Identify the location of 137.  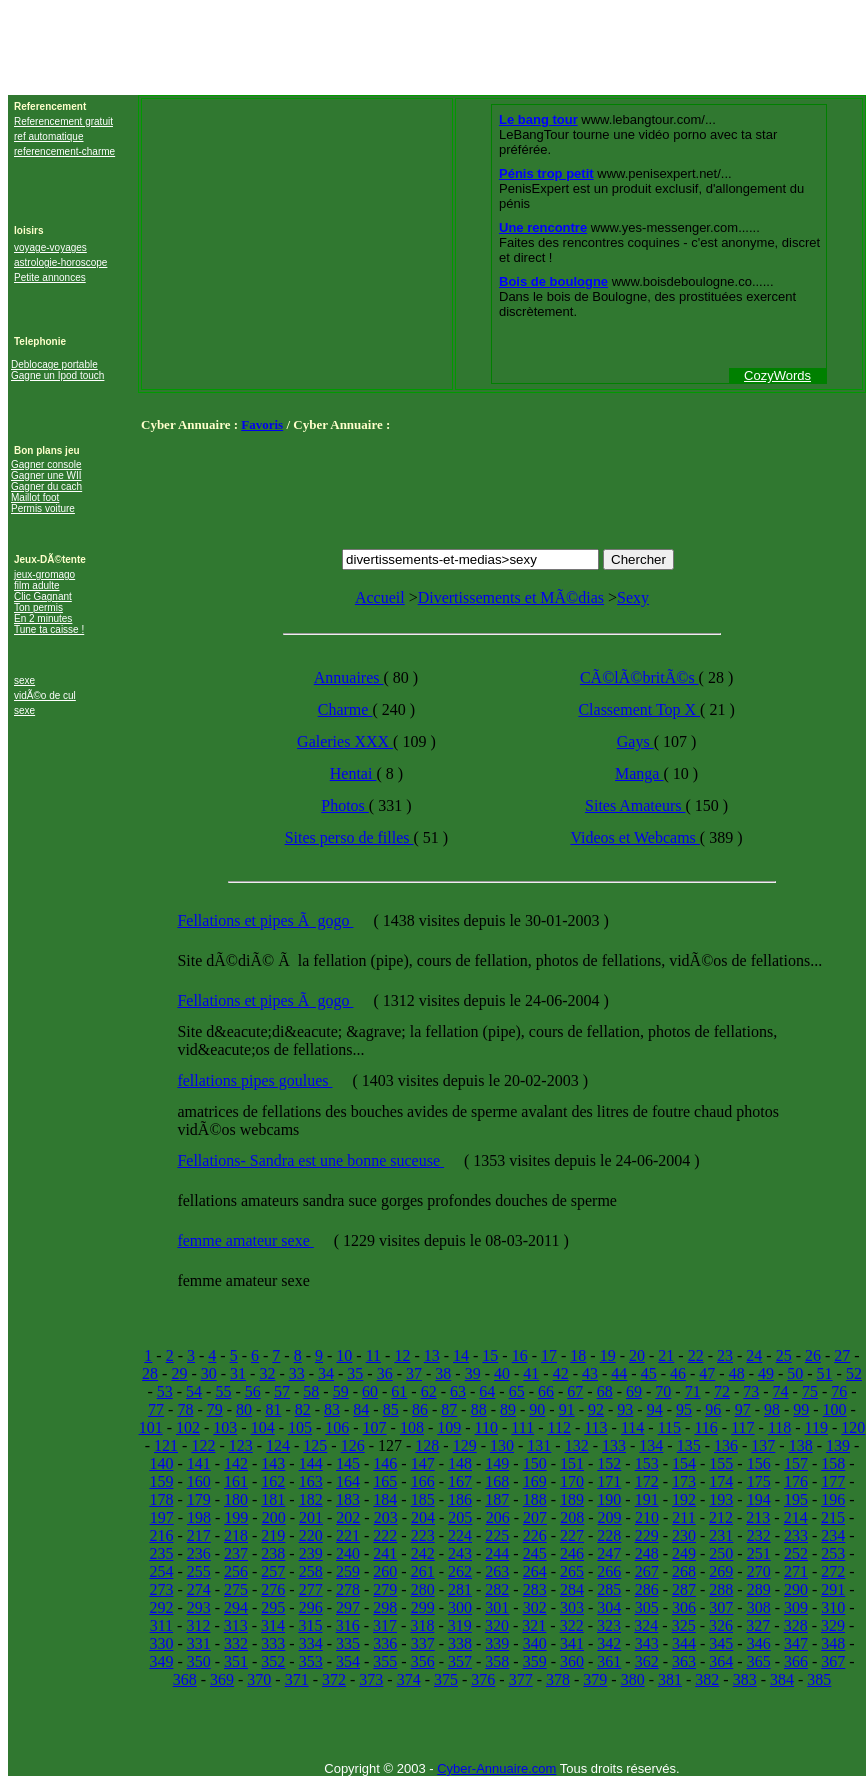
(763, 1445).